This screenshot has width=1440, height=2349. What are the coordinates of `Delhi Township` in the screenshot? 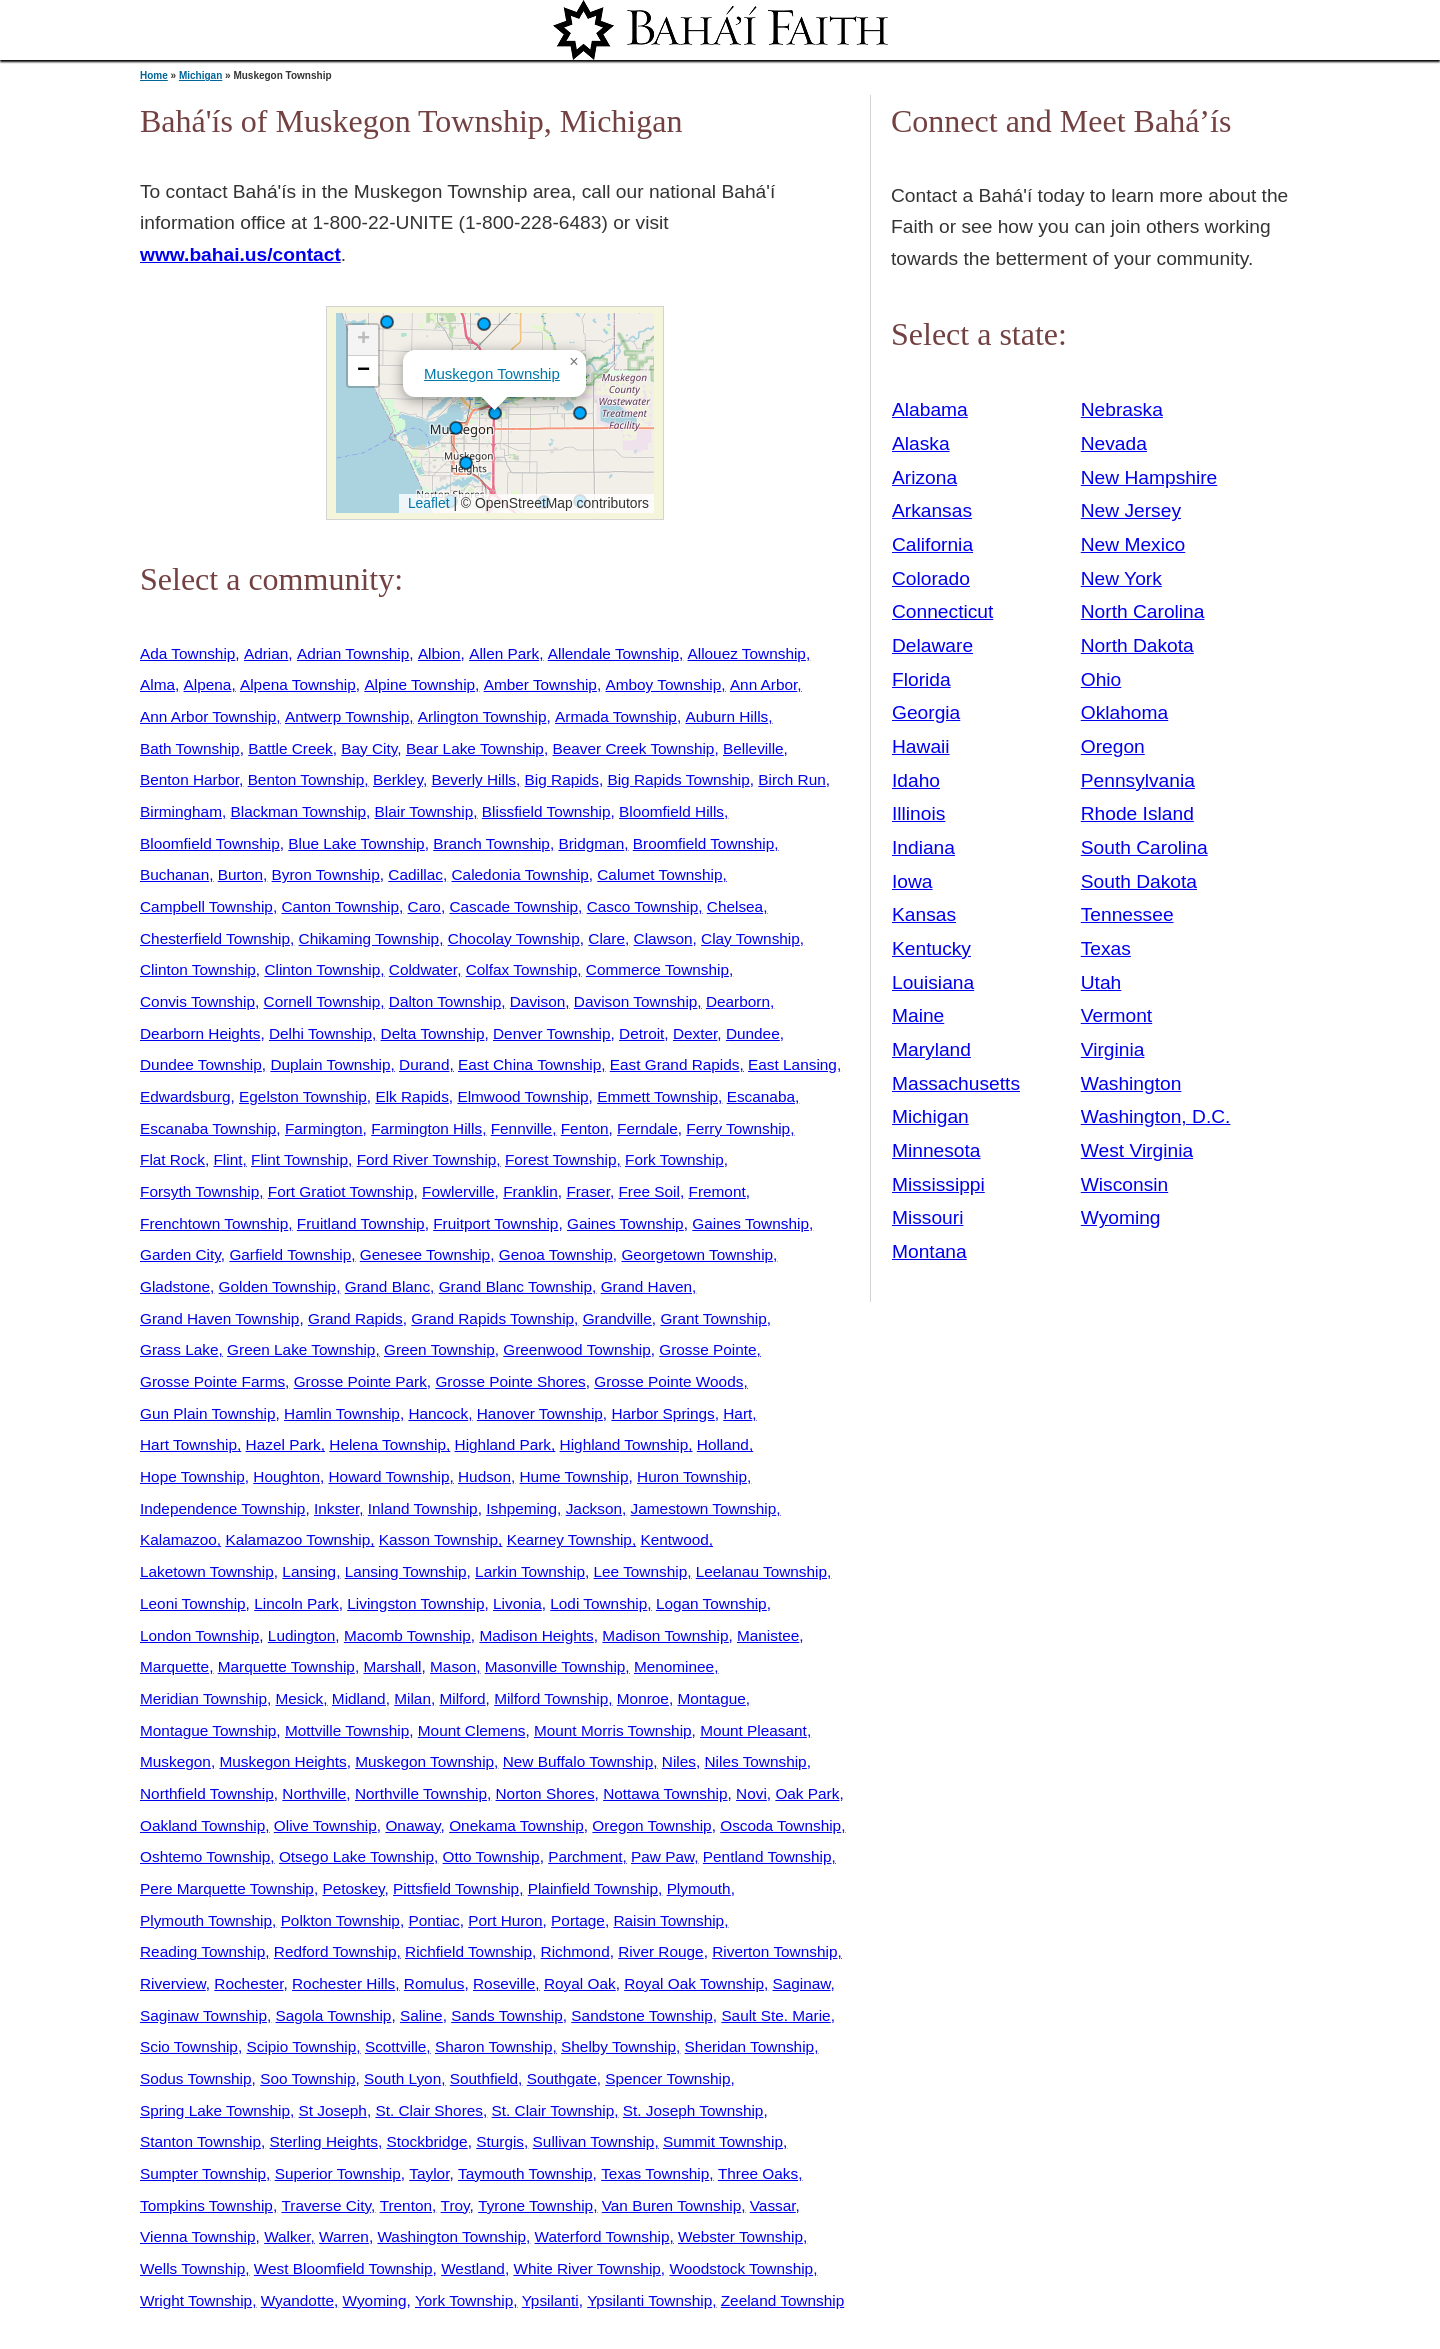 It's located at (320, 1033).